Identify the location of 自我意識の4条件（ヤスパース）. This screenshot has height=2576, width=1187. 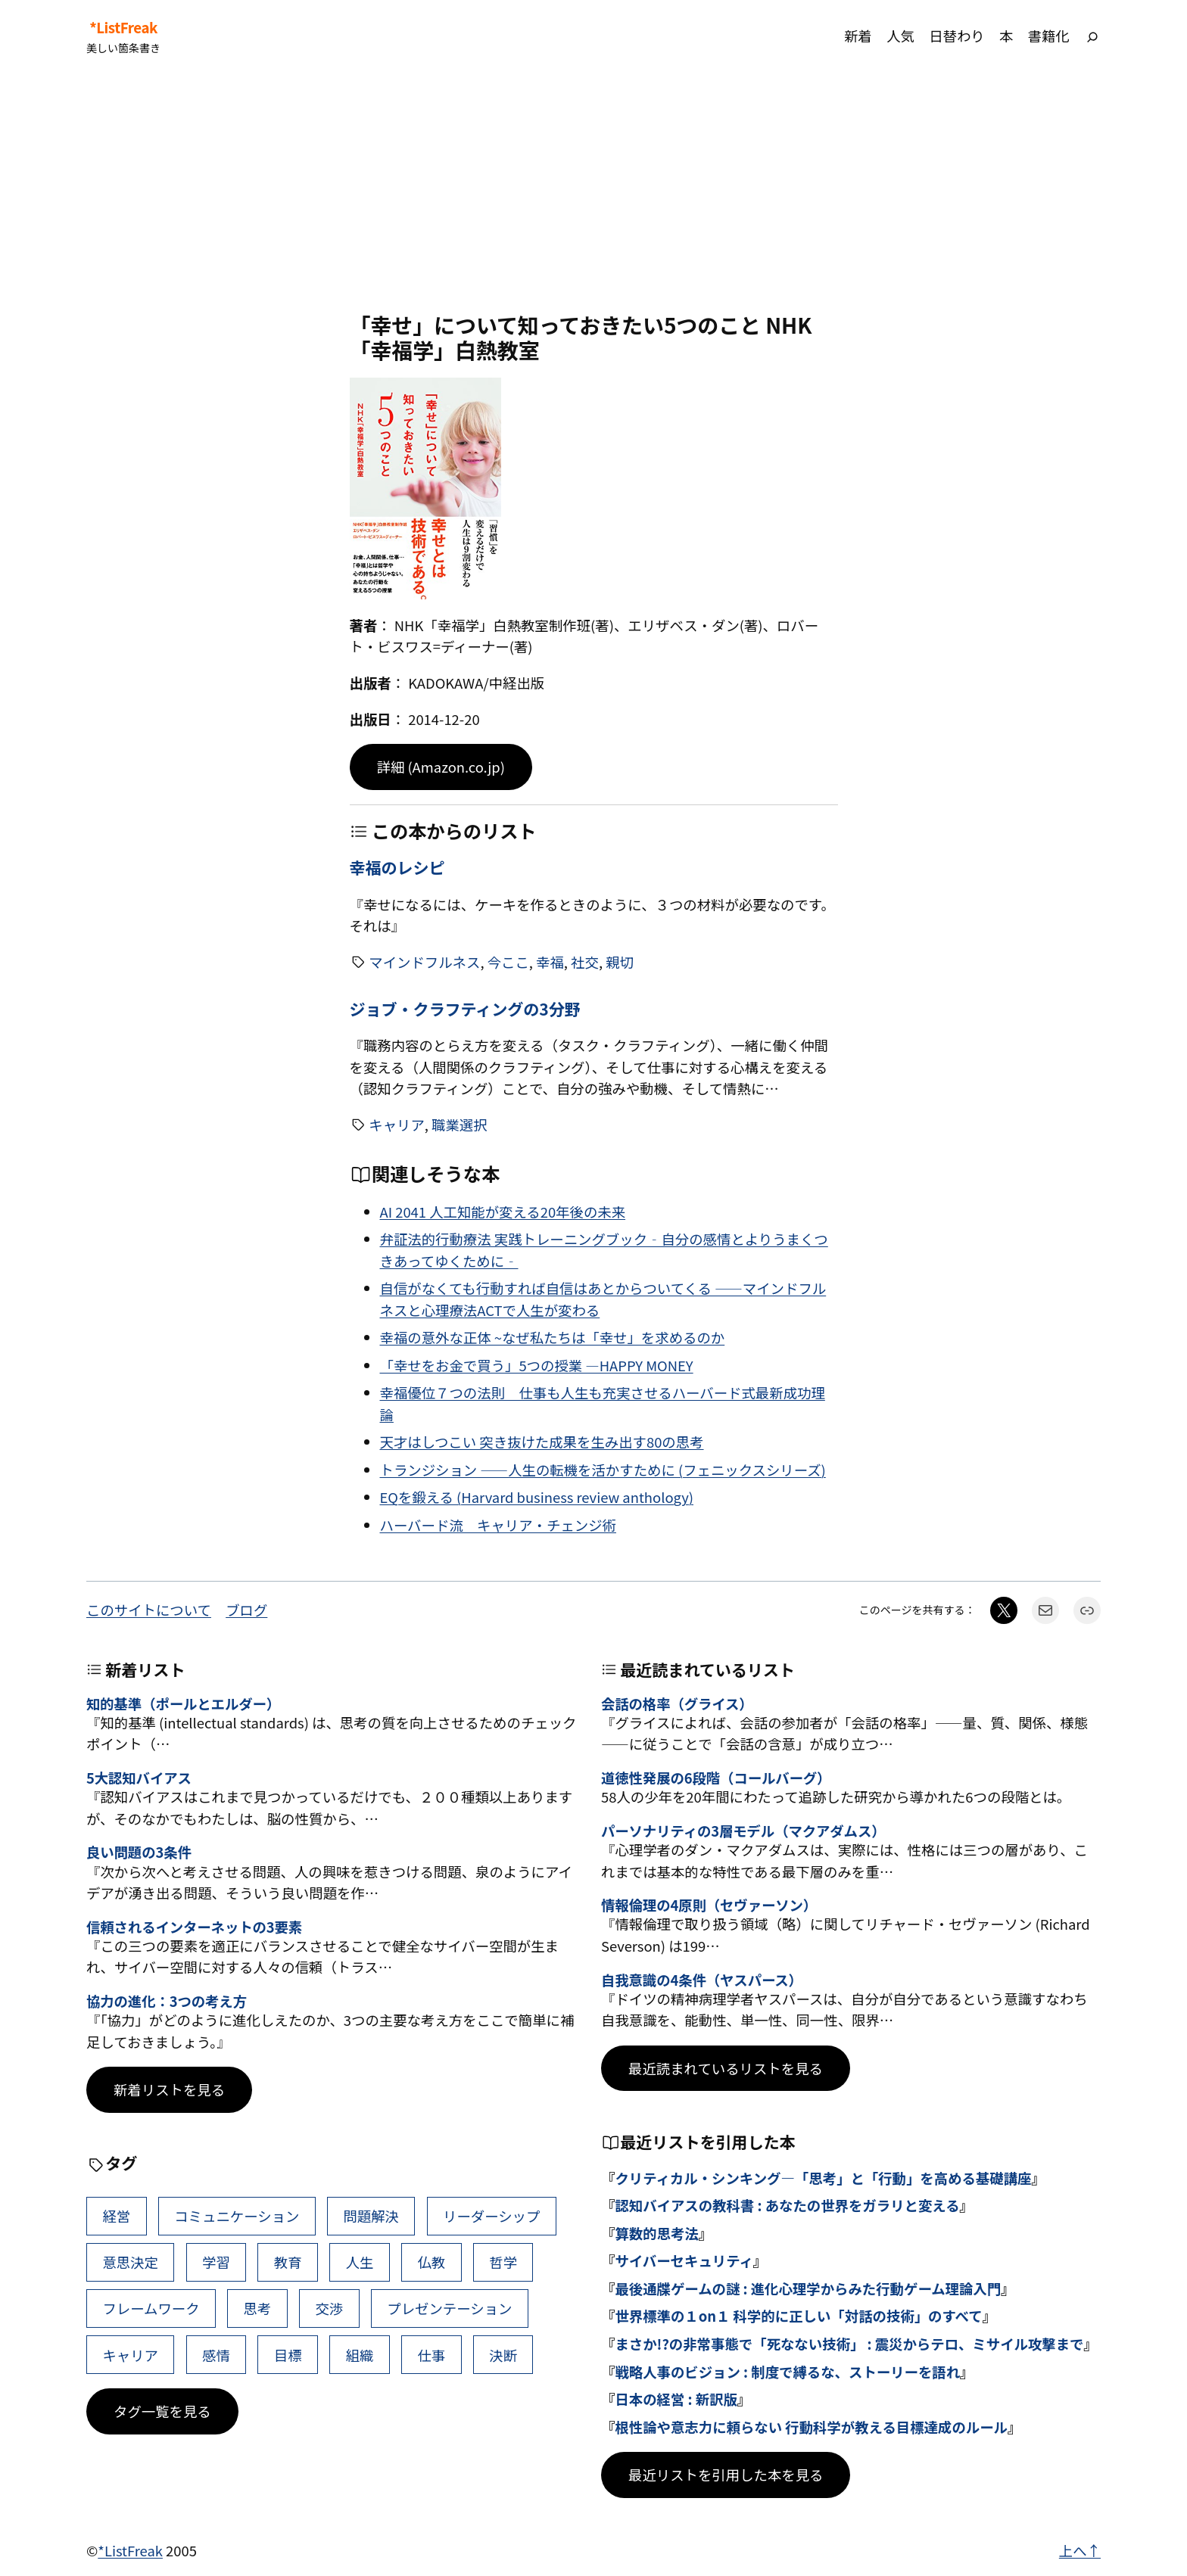
(701, 1979).